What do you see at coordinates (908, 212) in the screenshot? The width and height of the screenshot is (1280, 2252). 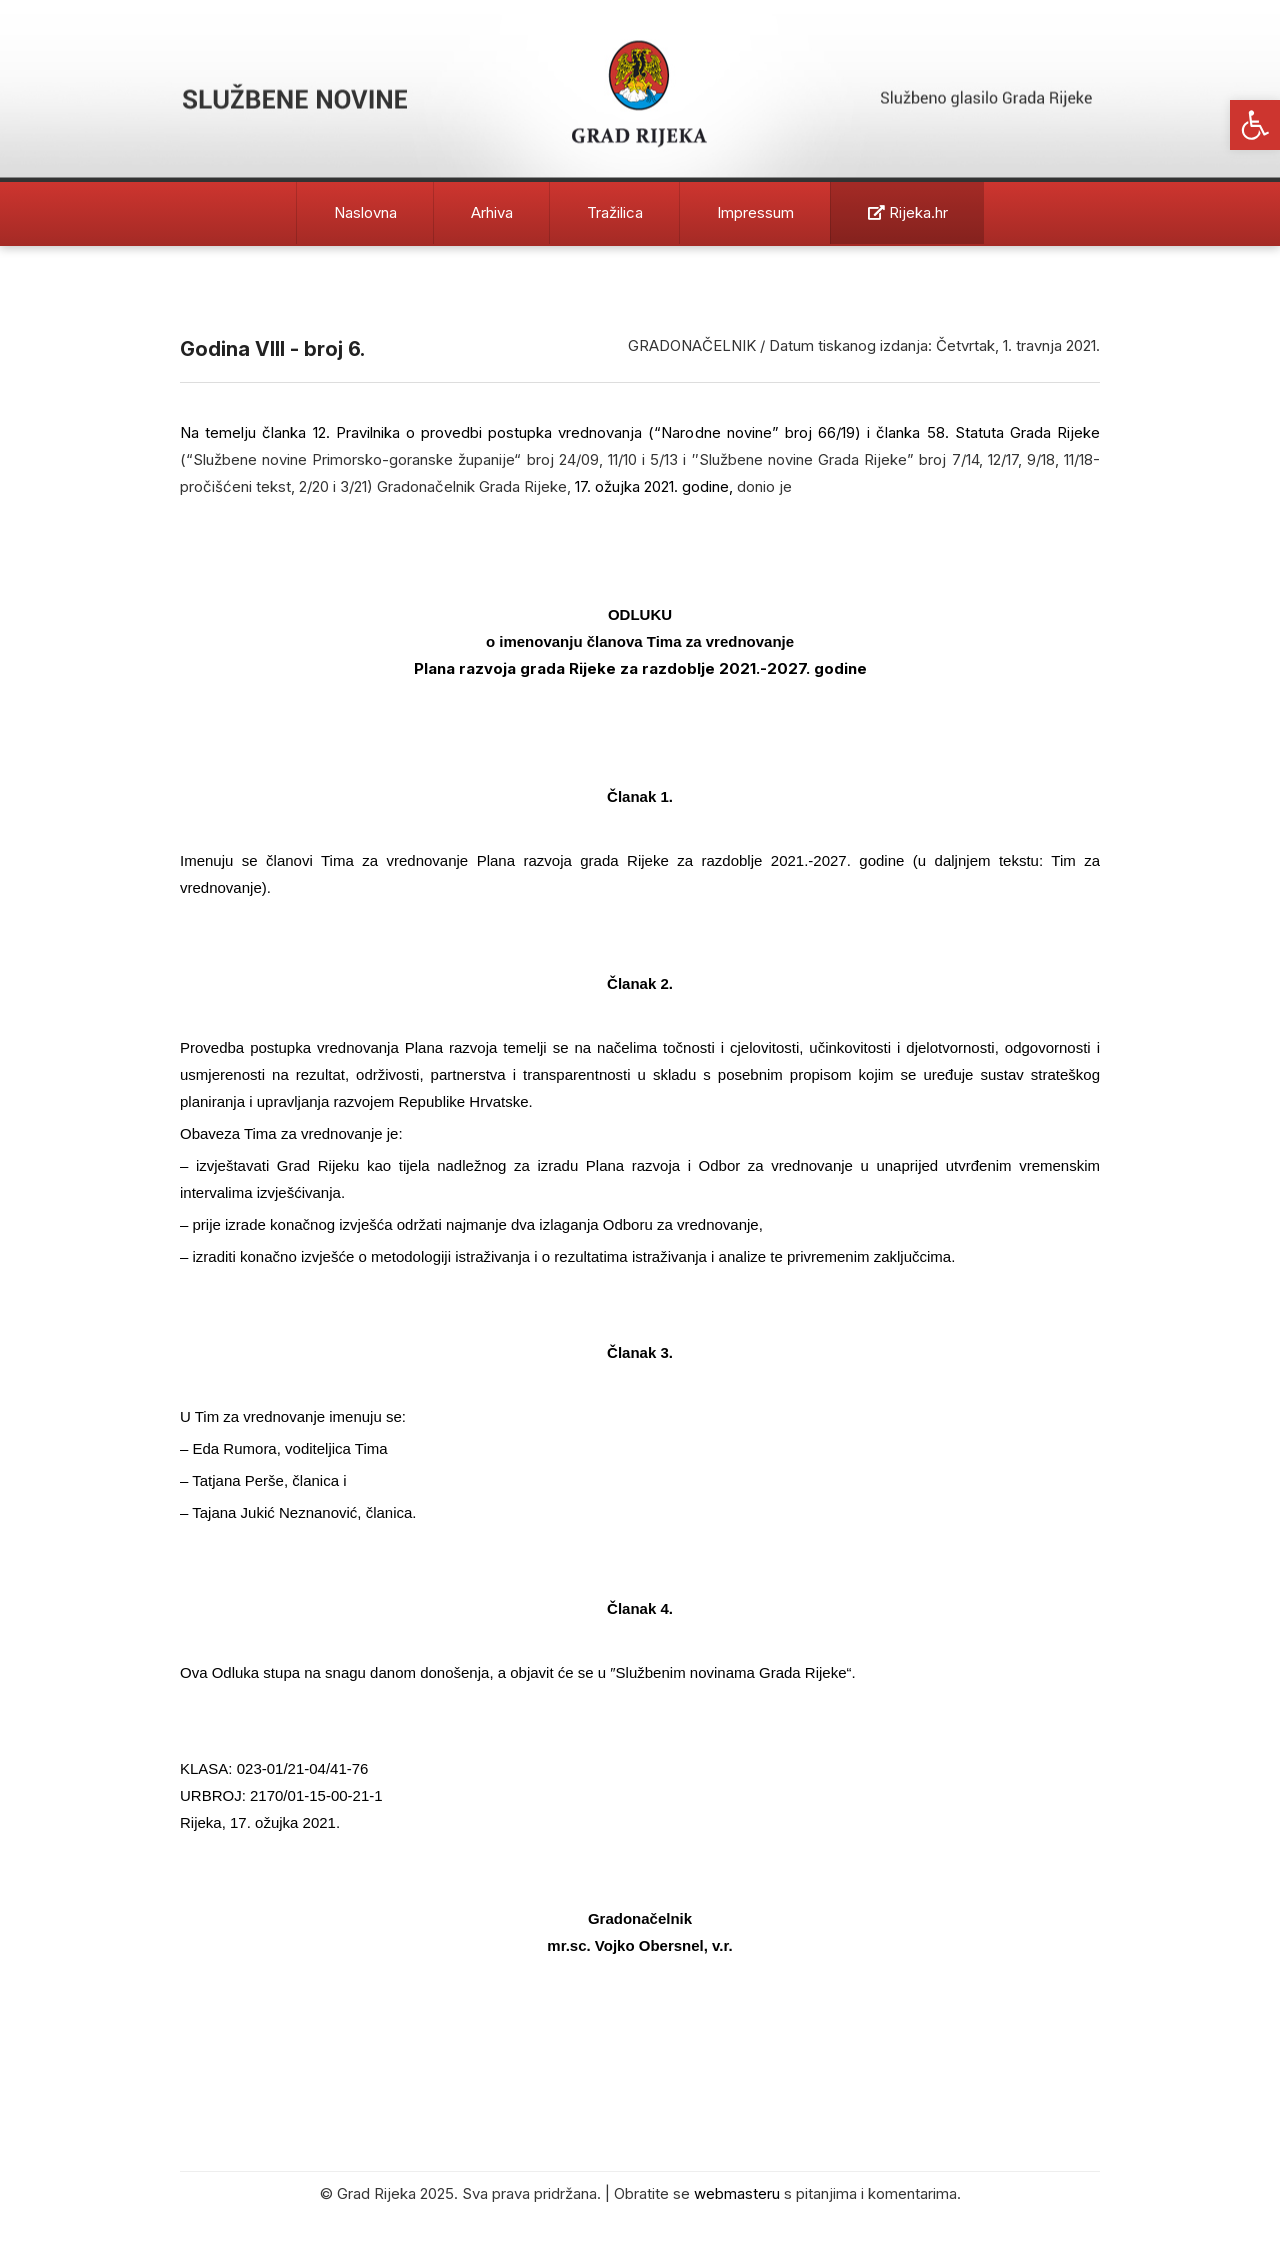 I see `Rijeka.hr` at bounding box center [908, 212].